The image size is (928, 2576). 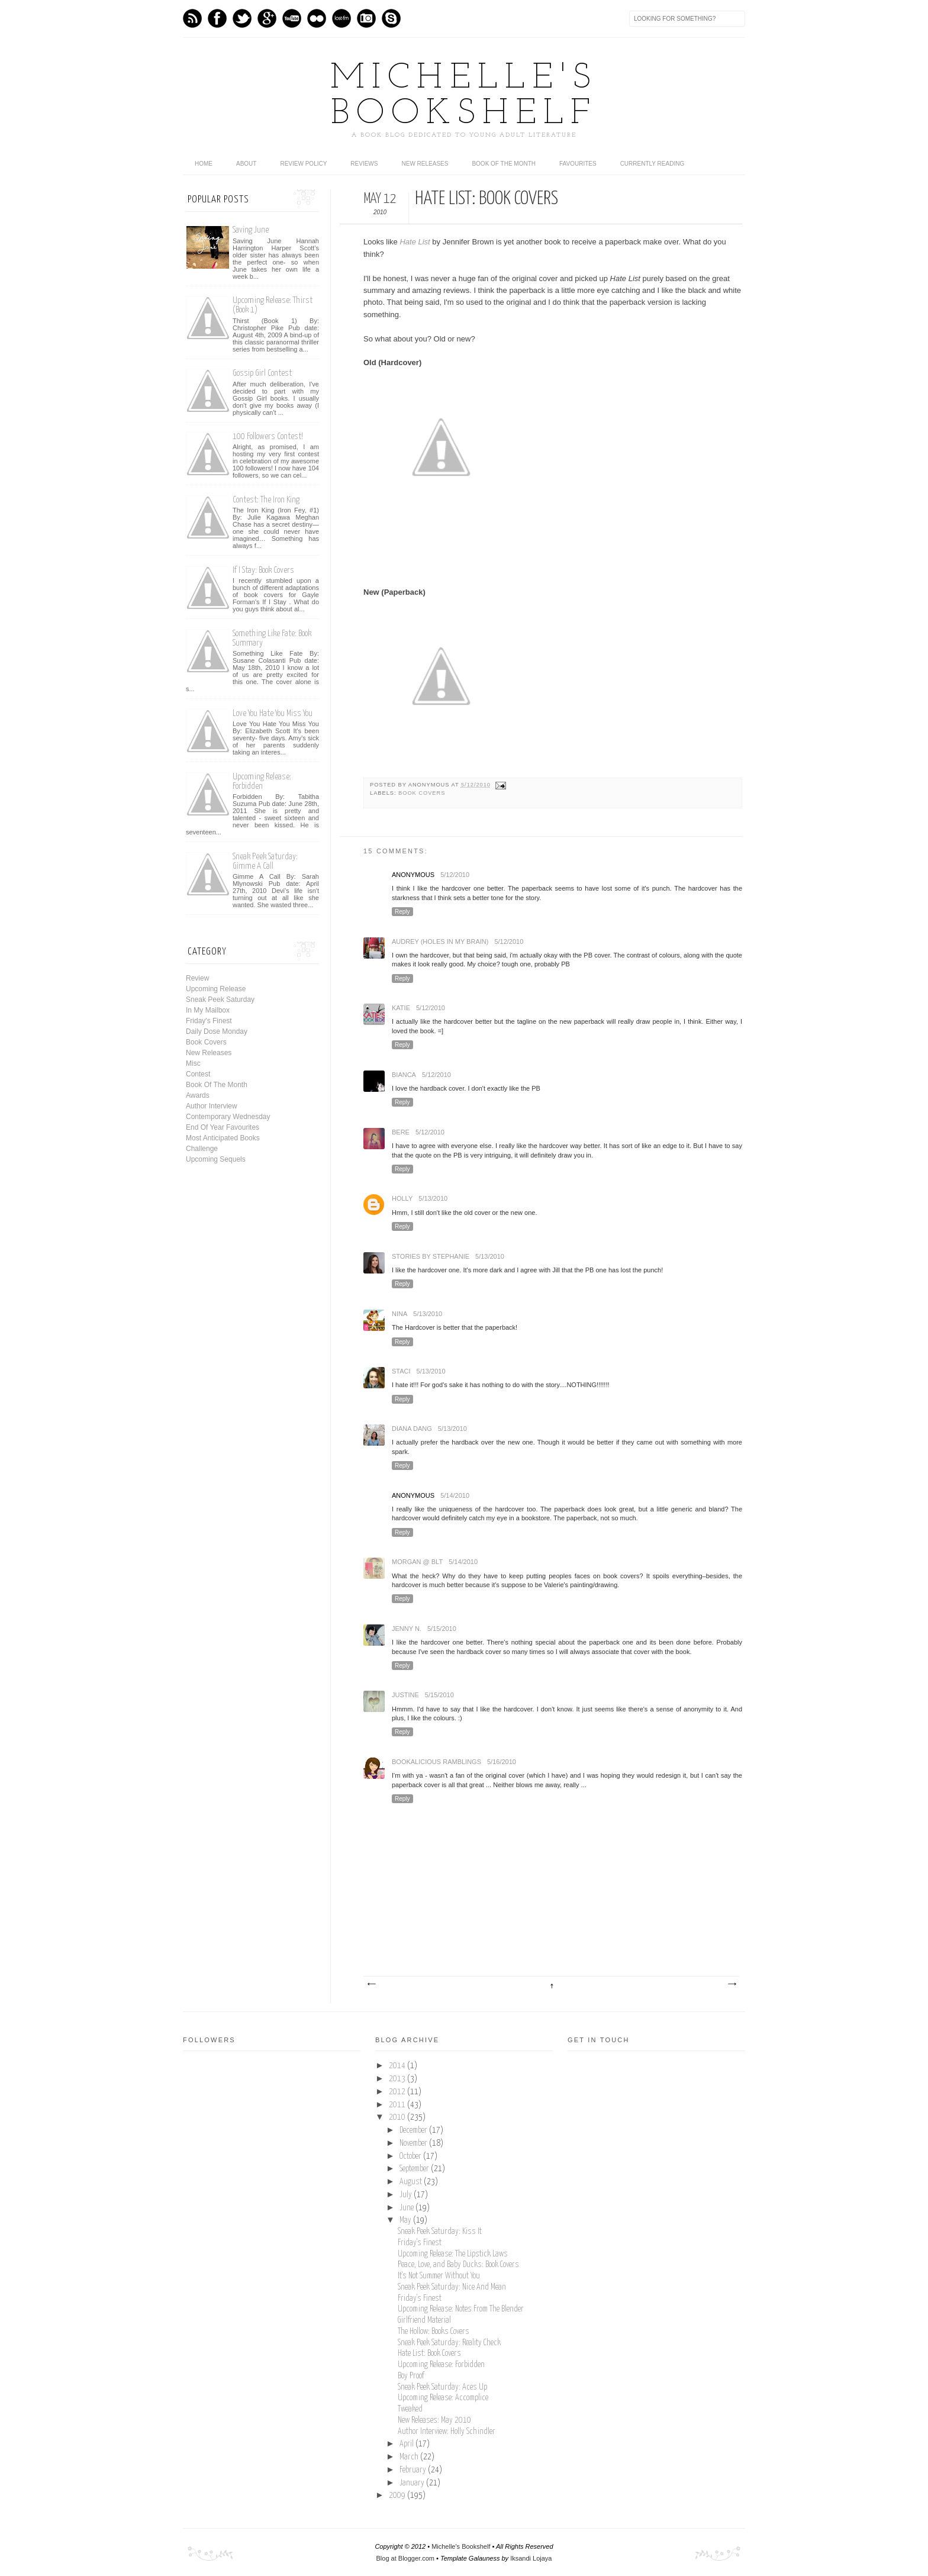 What do you see at coordinates (402, 1198) in the screenshot?
I see `Holly` at bounding box center [402, 1198].